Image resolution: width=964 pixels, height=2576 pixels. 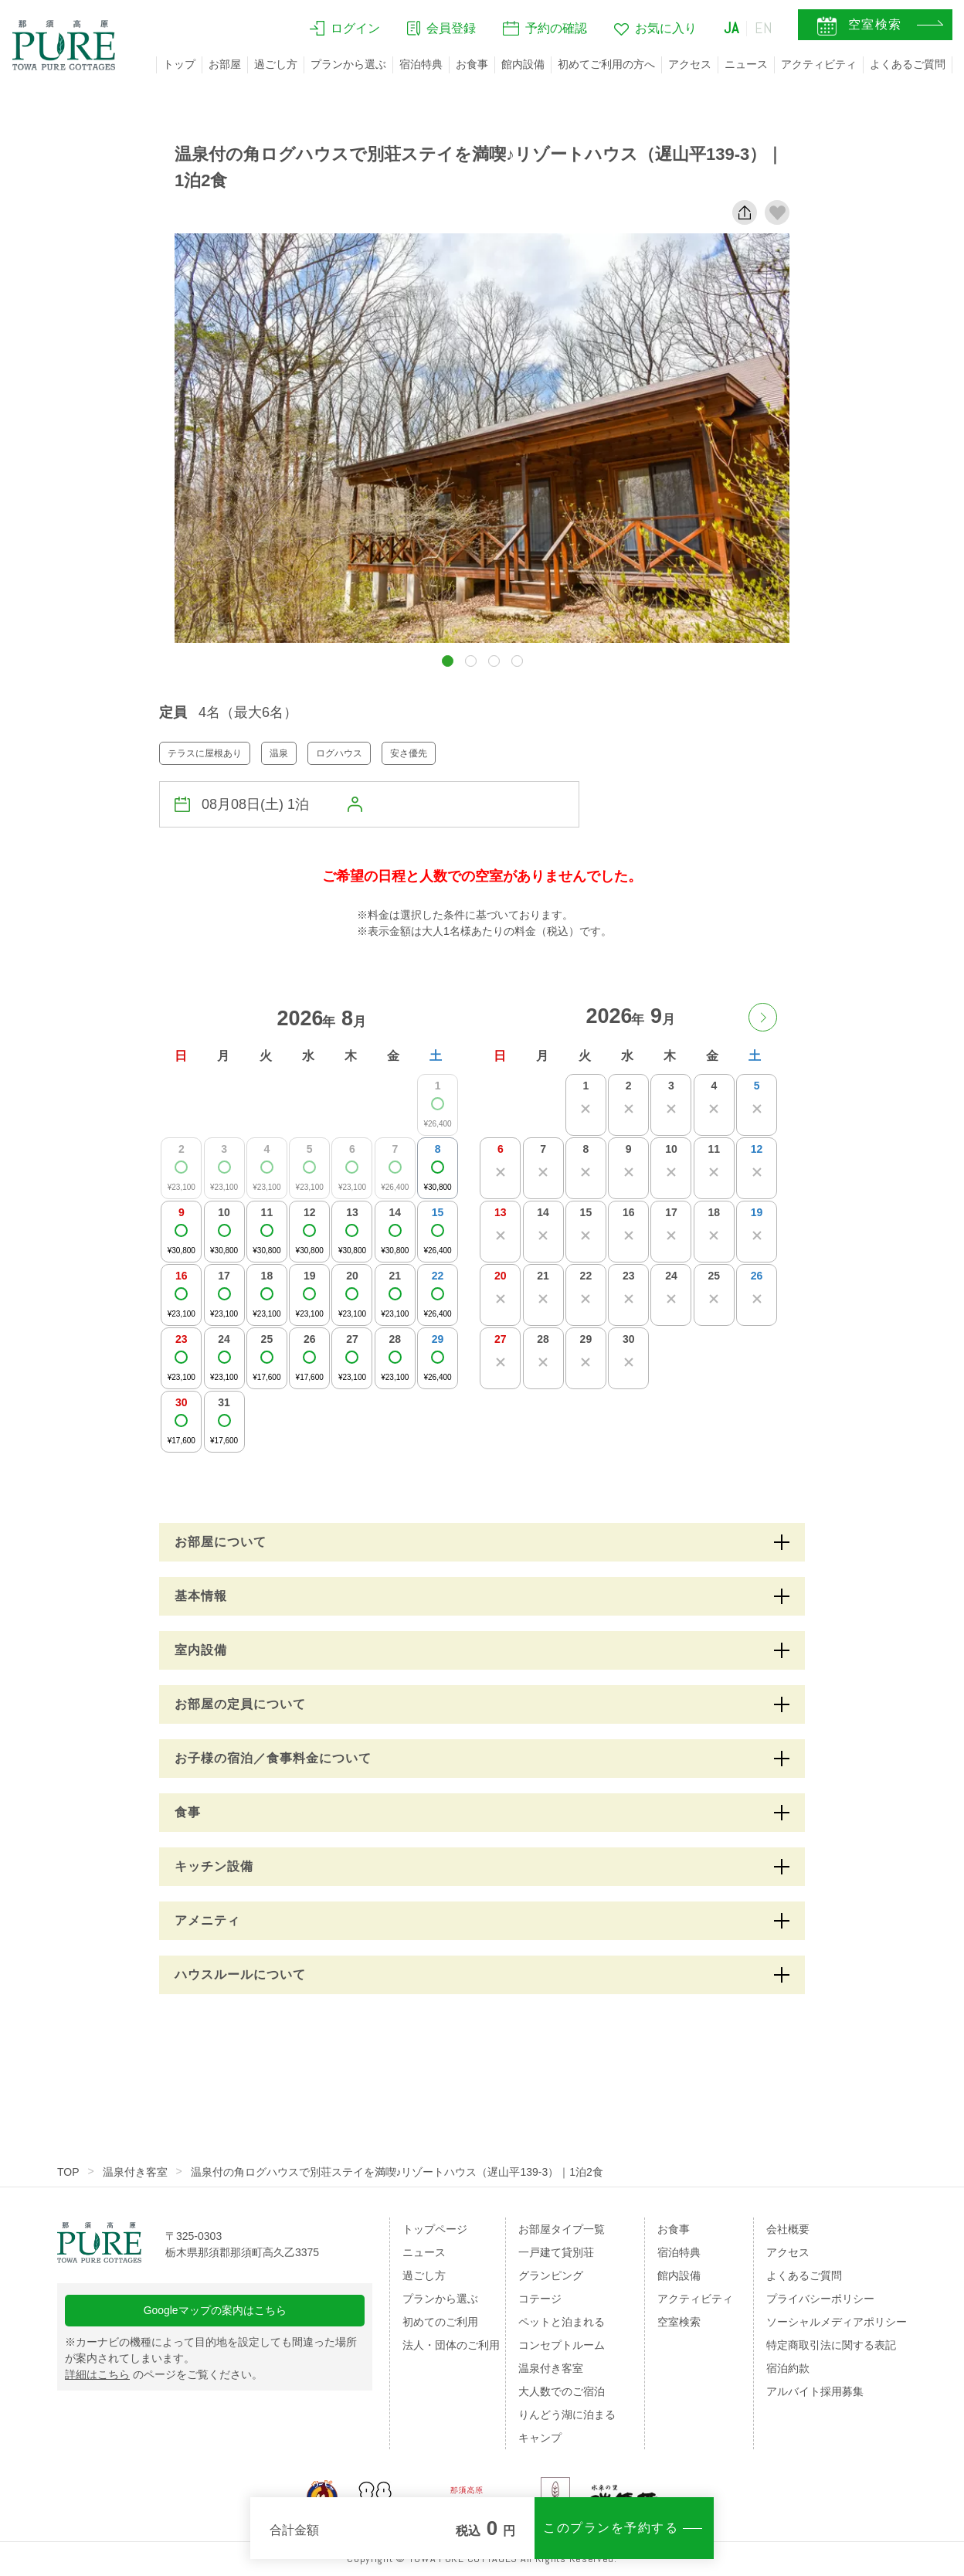 What do you see at coordinates (819, 64) in the screenshot?
I see `アクティビティ` at bounding box center [819, 64].